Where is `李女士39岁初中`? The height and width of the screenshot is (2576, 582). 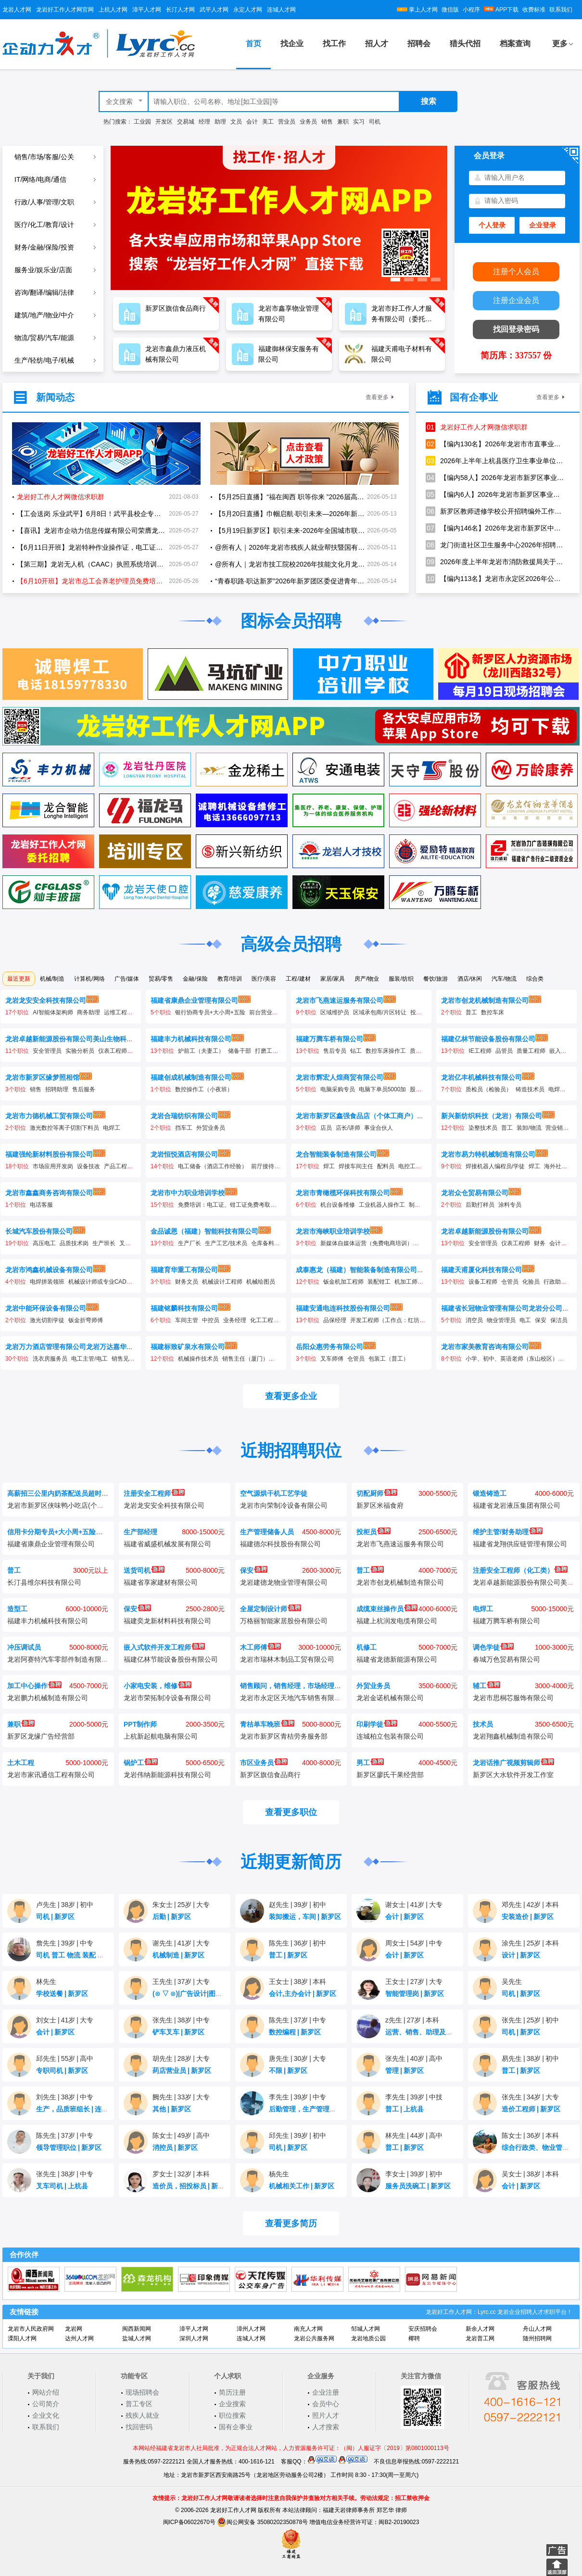 李女士39岁初中 is located at coordinates (414, 2174).